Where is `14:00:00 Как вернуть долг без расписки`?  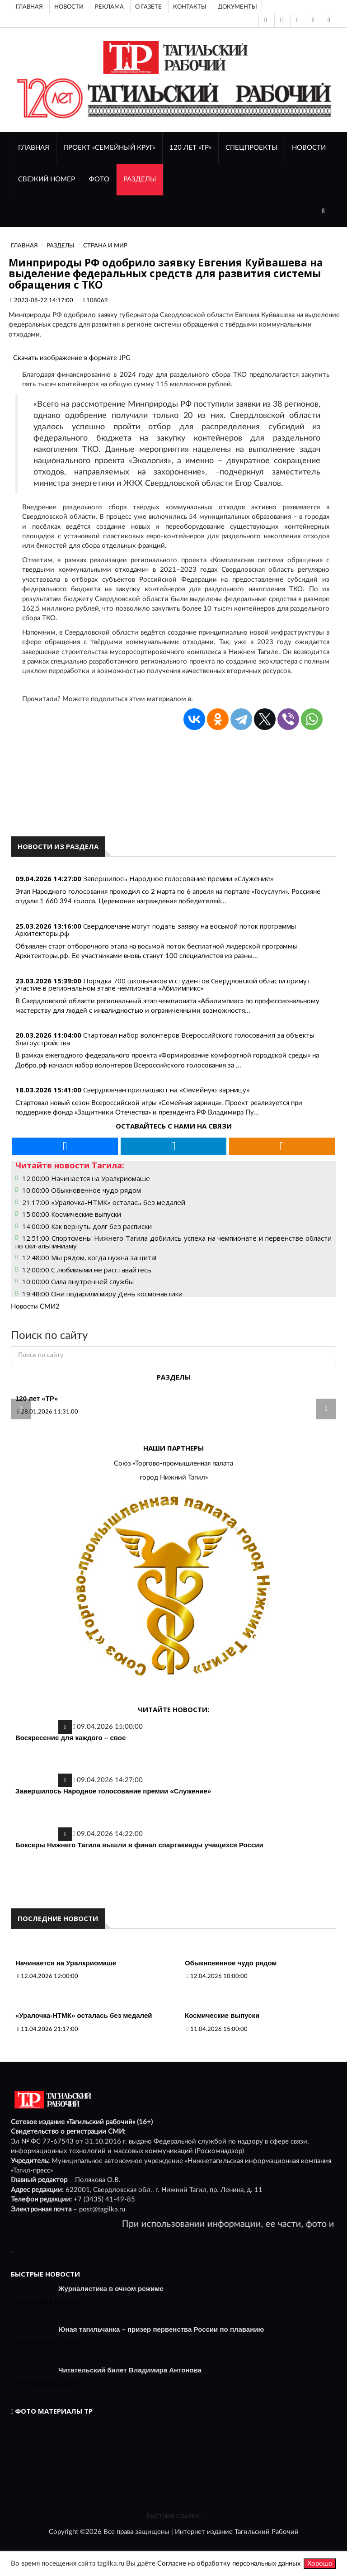 14:00:00 Как вернуть долг без расписки is located at coordinates (87, 1226).